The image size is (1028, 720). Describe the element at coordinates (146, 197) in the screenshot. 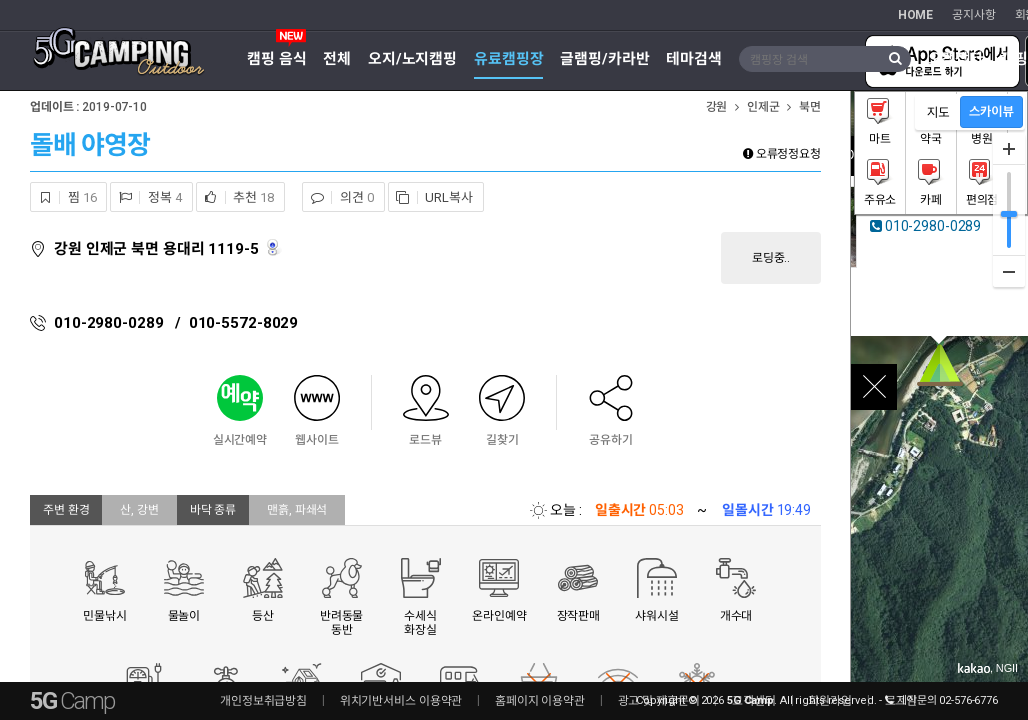

I see `정복` at that location.